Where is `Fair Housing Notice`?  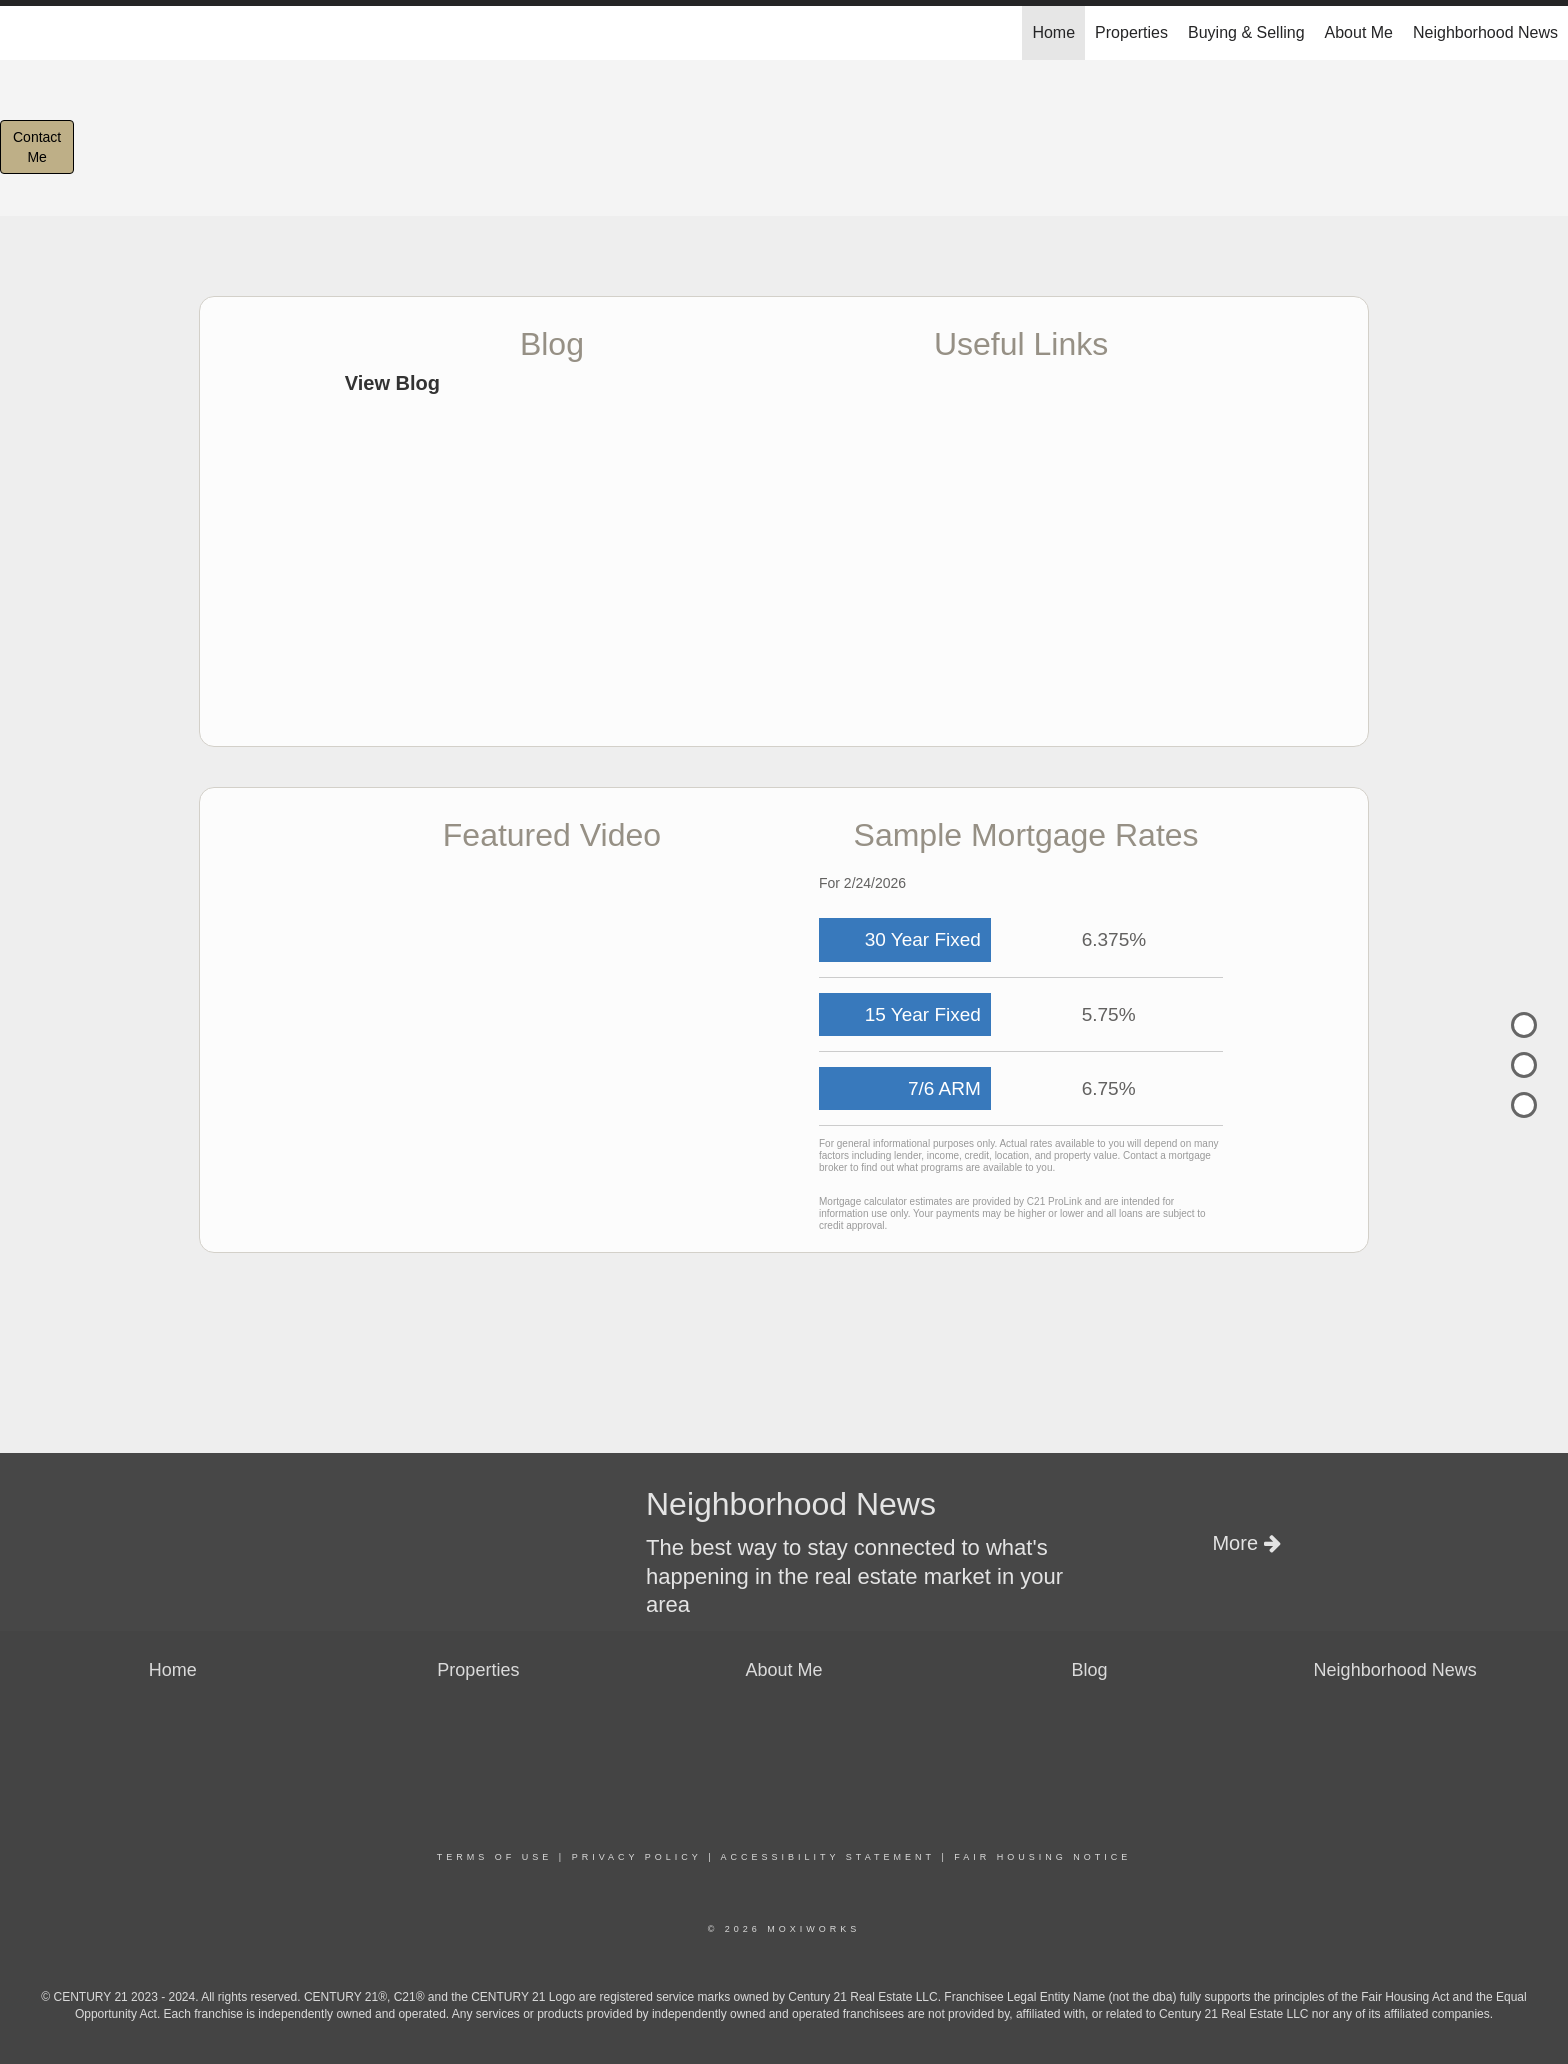
Fair Housing Notice is located at coordinates (1042, 1857).